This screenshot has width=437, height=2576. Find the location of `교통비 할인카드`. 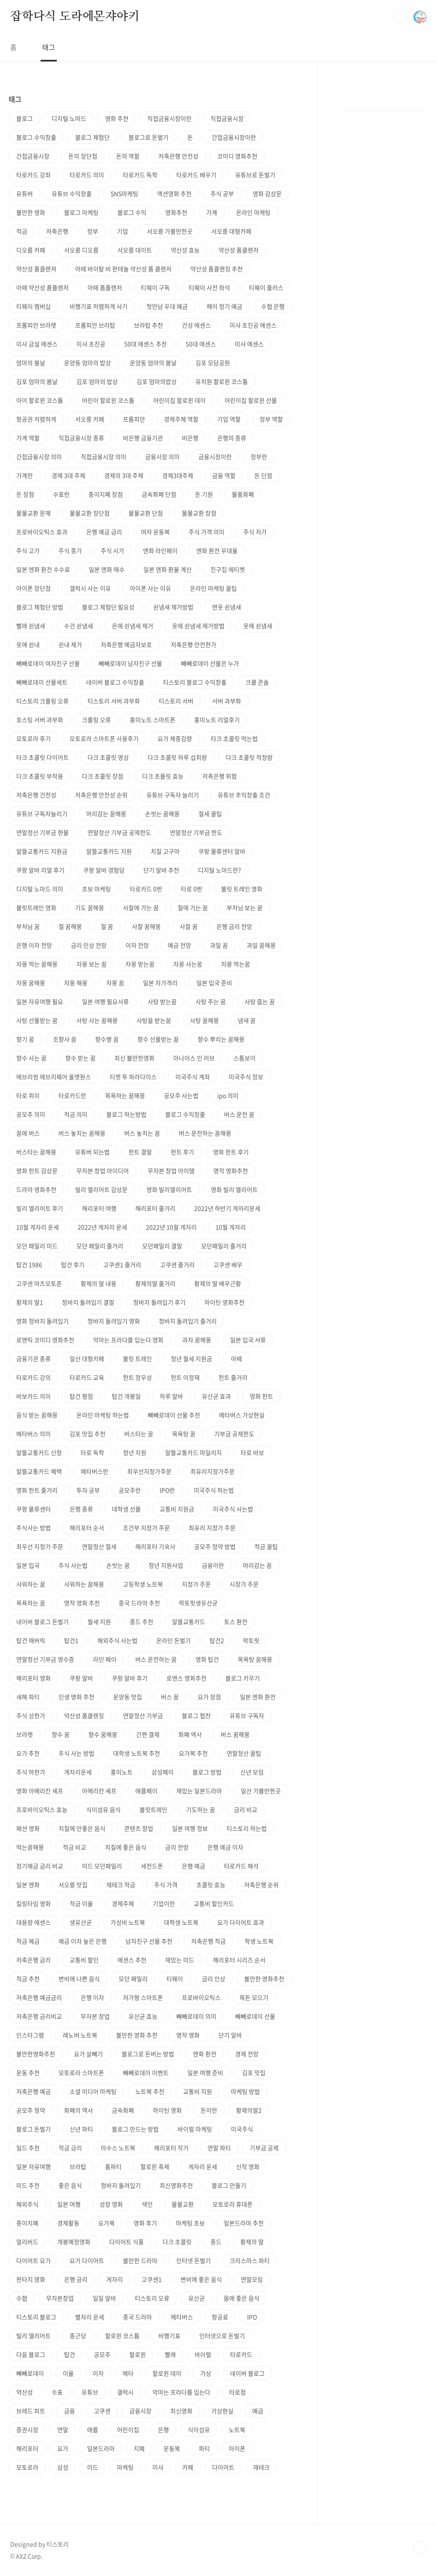

교통비 할인카드 is located at coordinates (214, 1903).